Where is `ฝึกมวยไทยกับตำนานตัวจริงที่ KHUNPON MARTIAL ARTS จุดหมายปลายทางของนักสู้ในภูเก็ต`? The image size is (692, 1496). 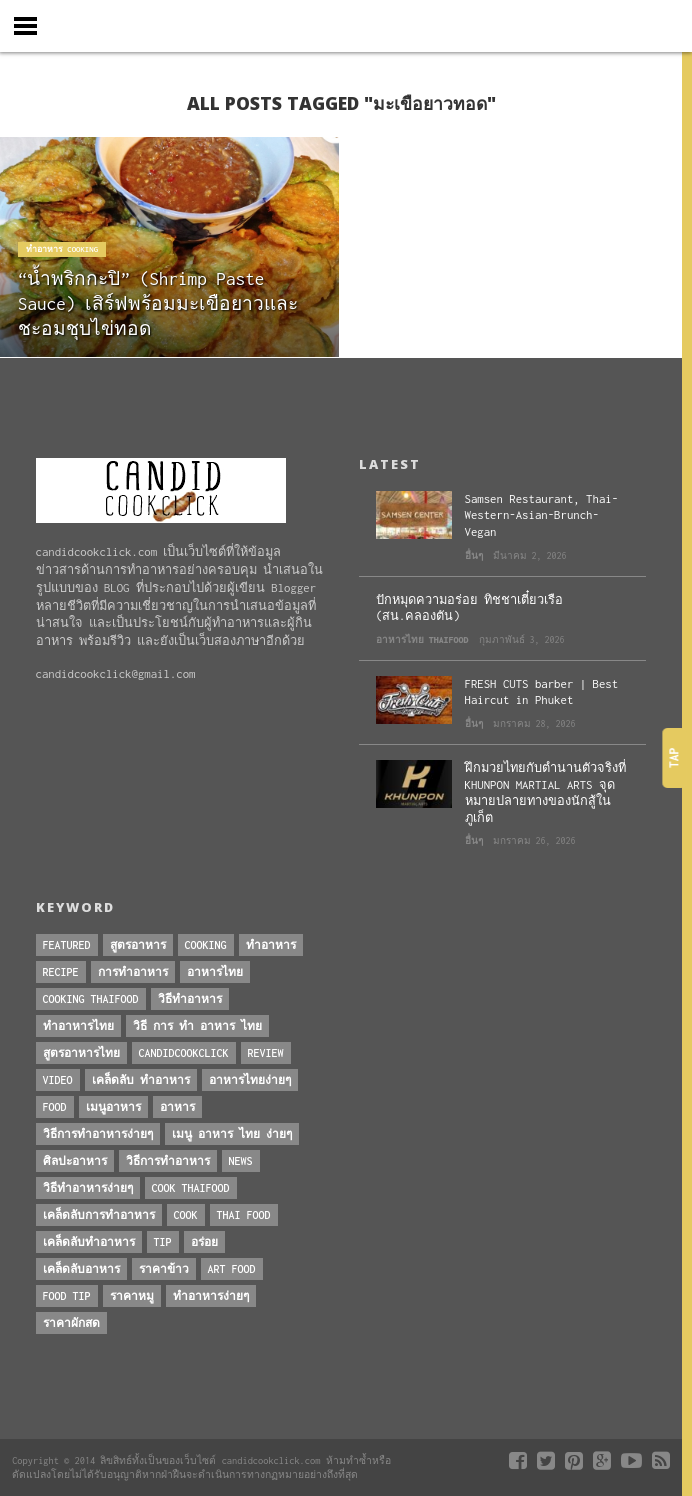 ฝึกมวยไทยกับตำนานตัวจริงที่ KHUNPON MARTIAL ARTS จุดหมายปลายทางของนักสู้ในภูเก็ต is located at coordinates (545, 792).